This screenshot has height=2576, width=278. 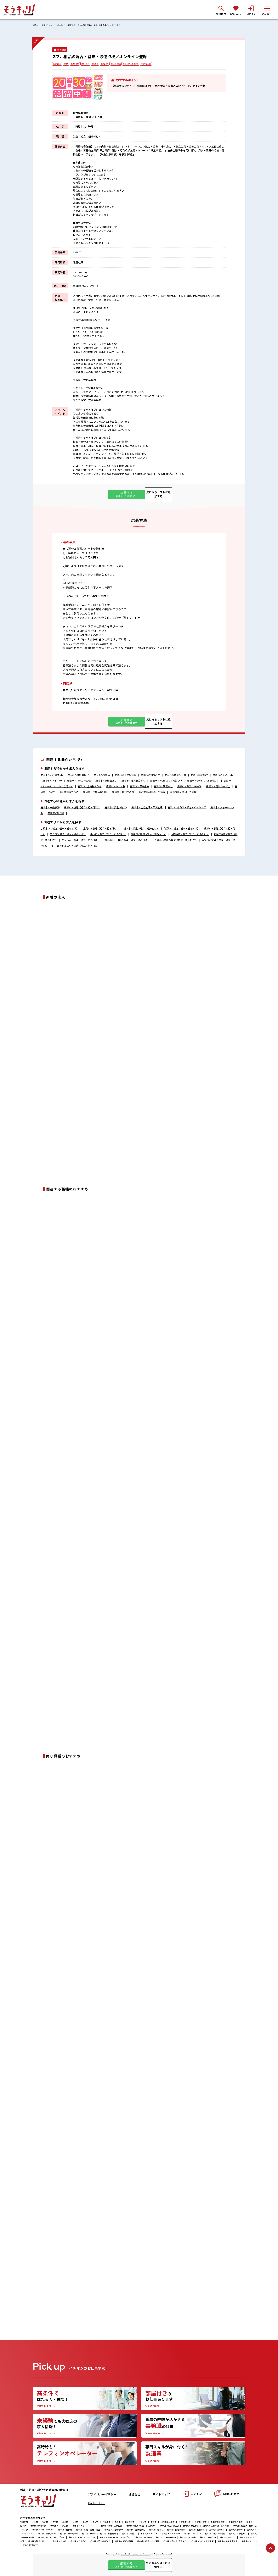 I want to click on 栃木県×PowerPointスキルを活かす, so click(x=116, y=2549).